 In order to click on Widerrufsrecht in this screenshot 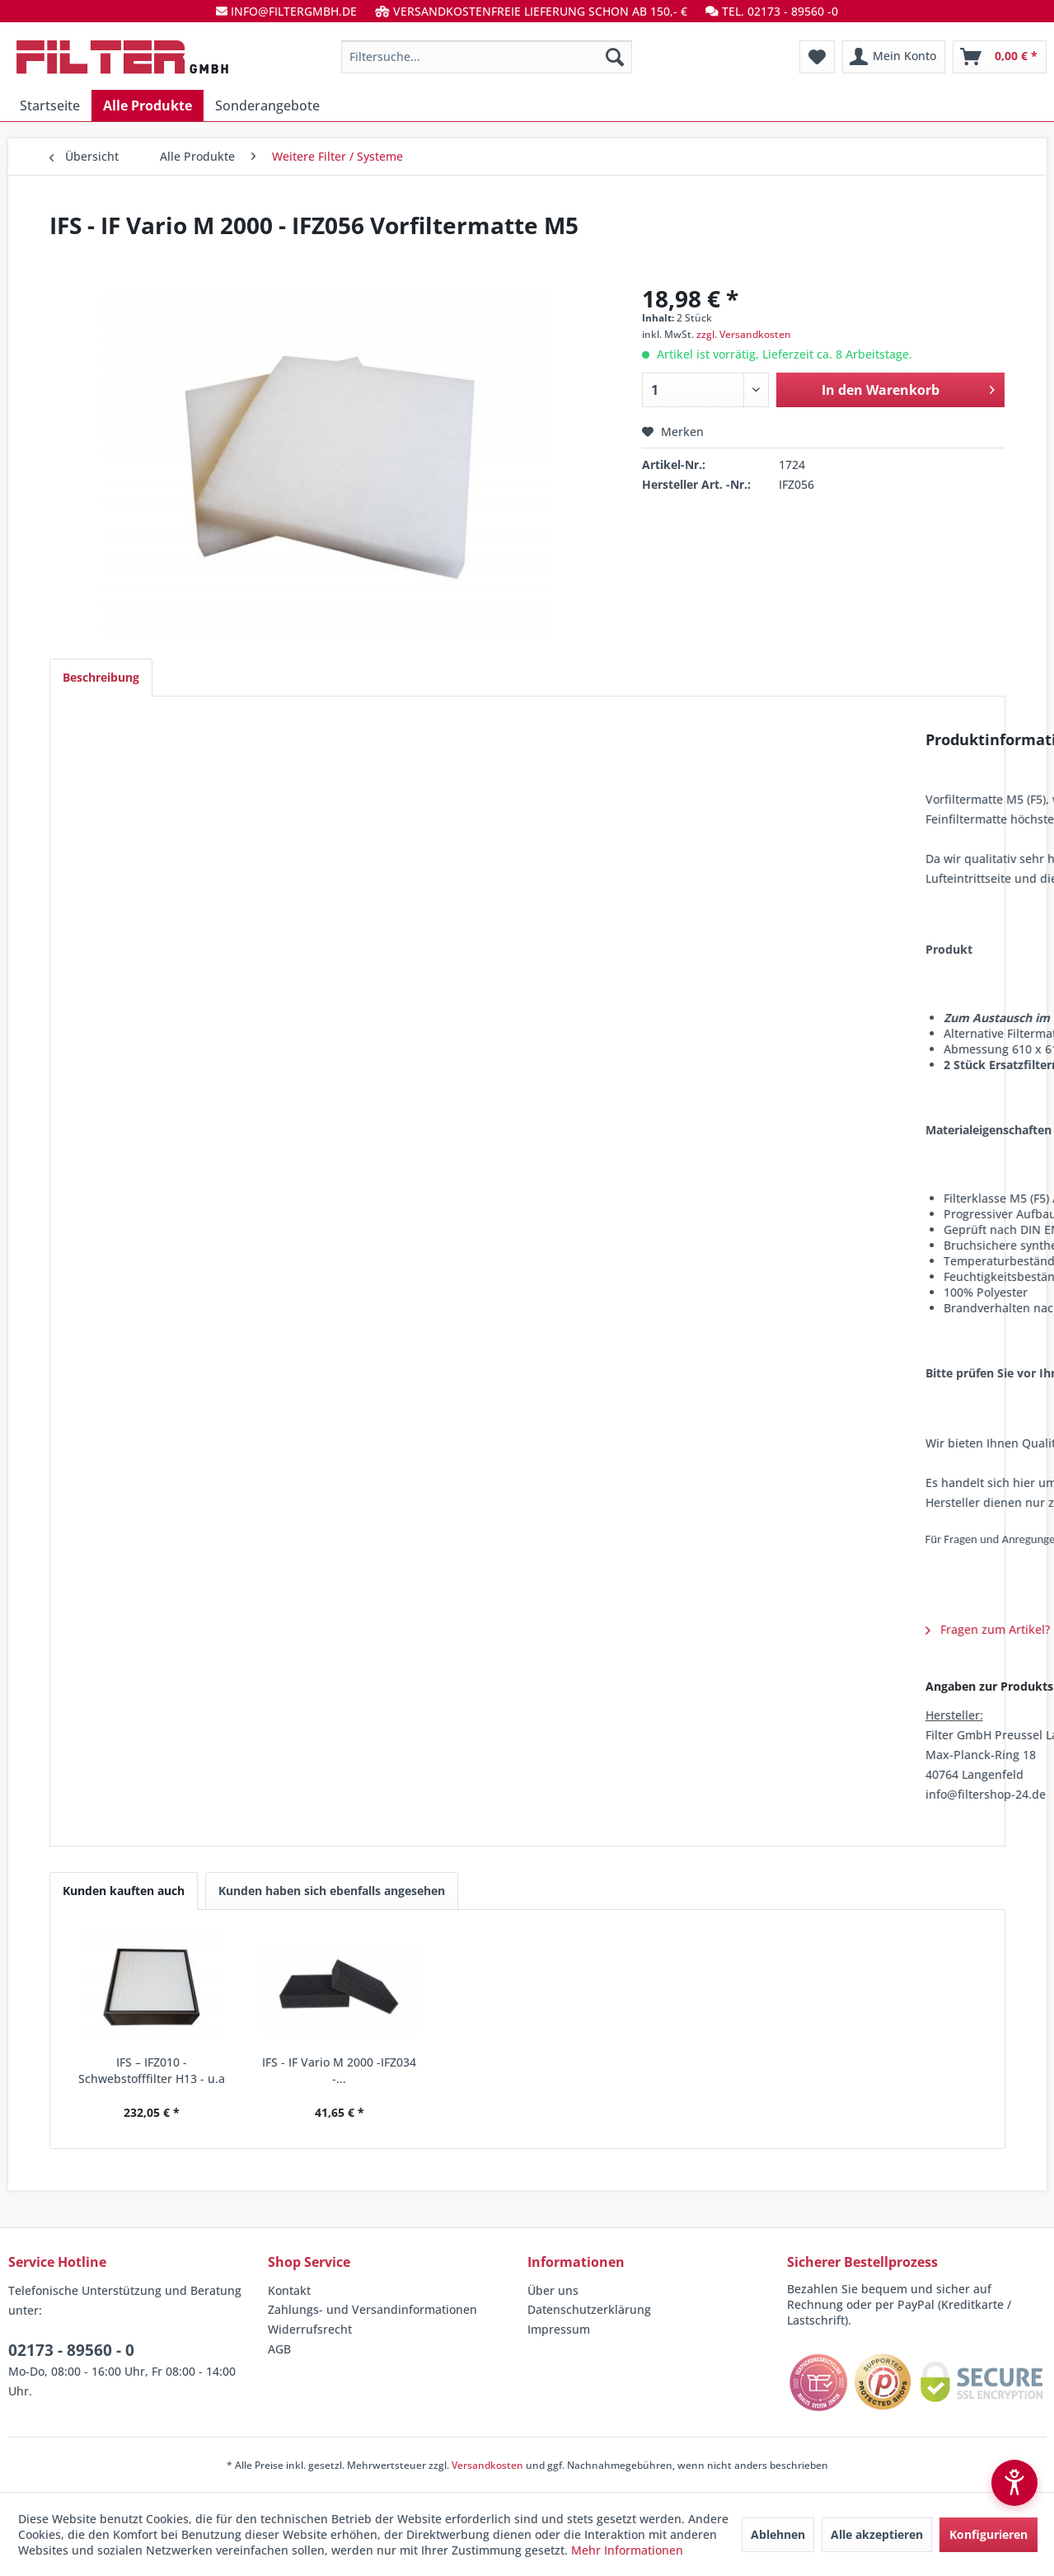, I will do `click(310, 2329)`.